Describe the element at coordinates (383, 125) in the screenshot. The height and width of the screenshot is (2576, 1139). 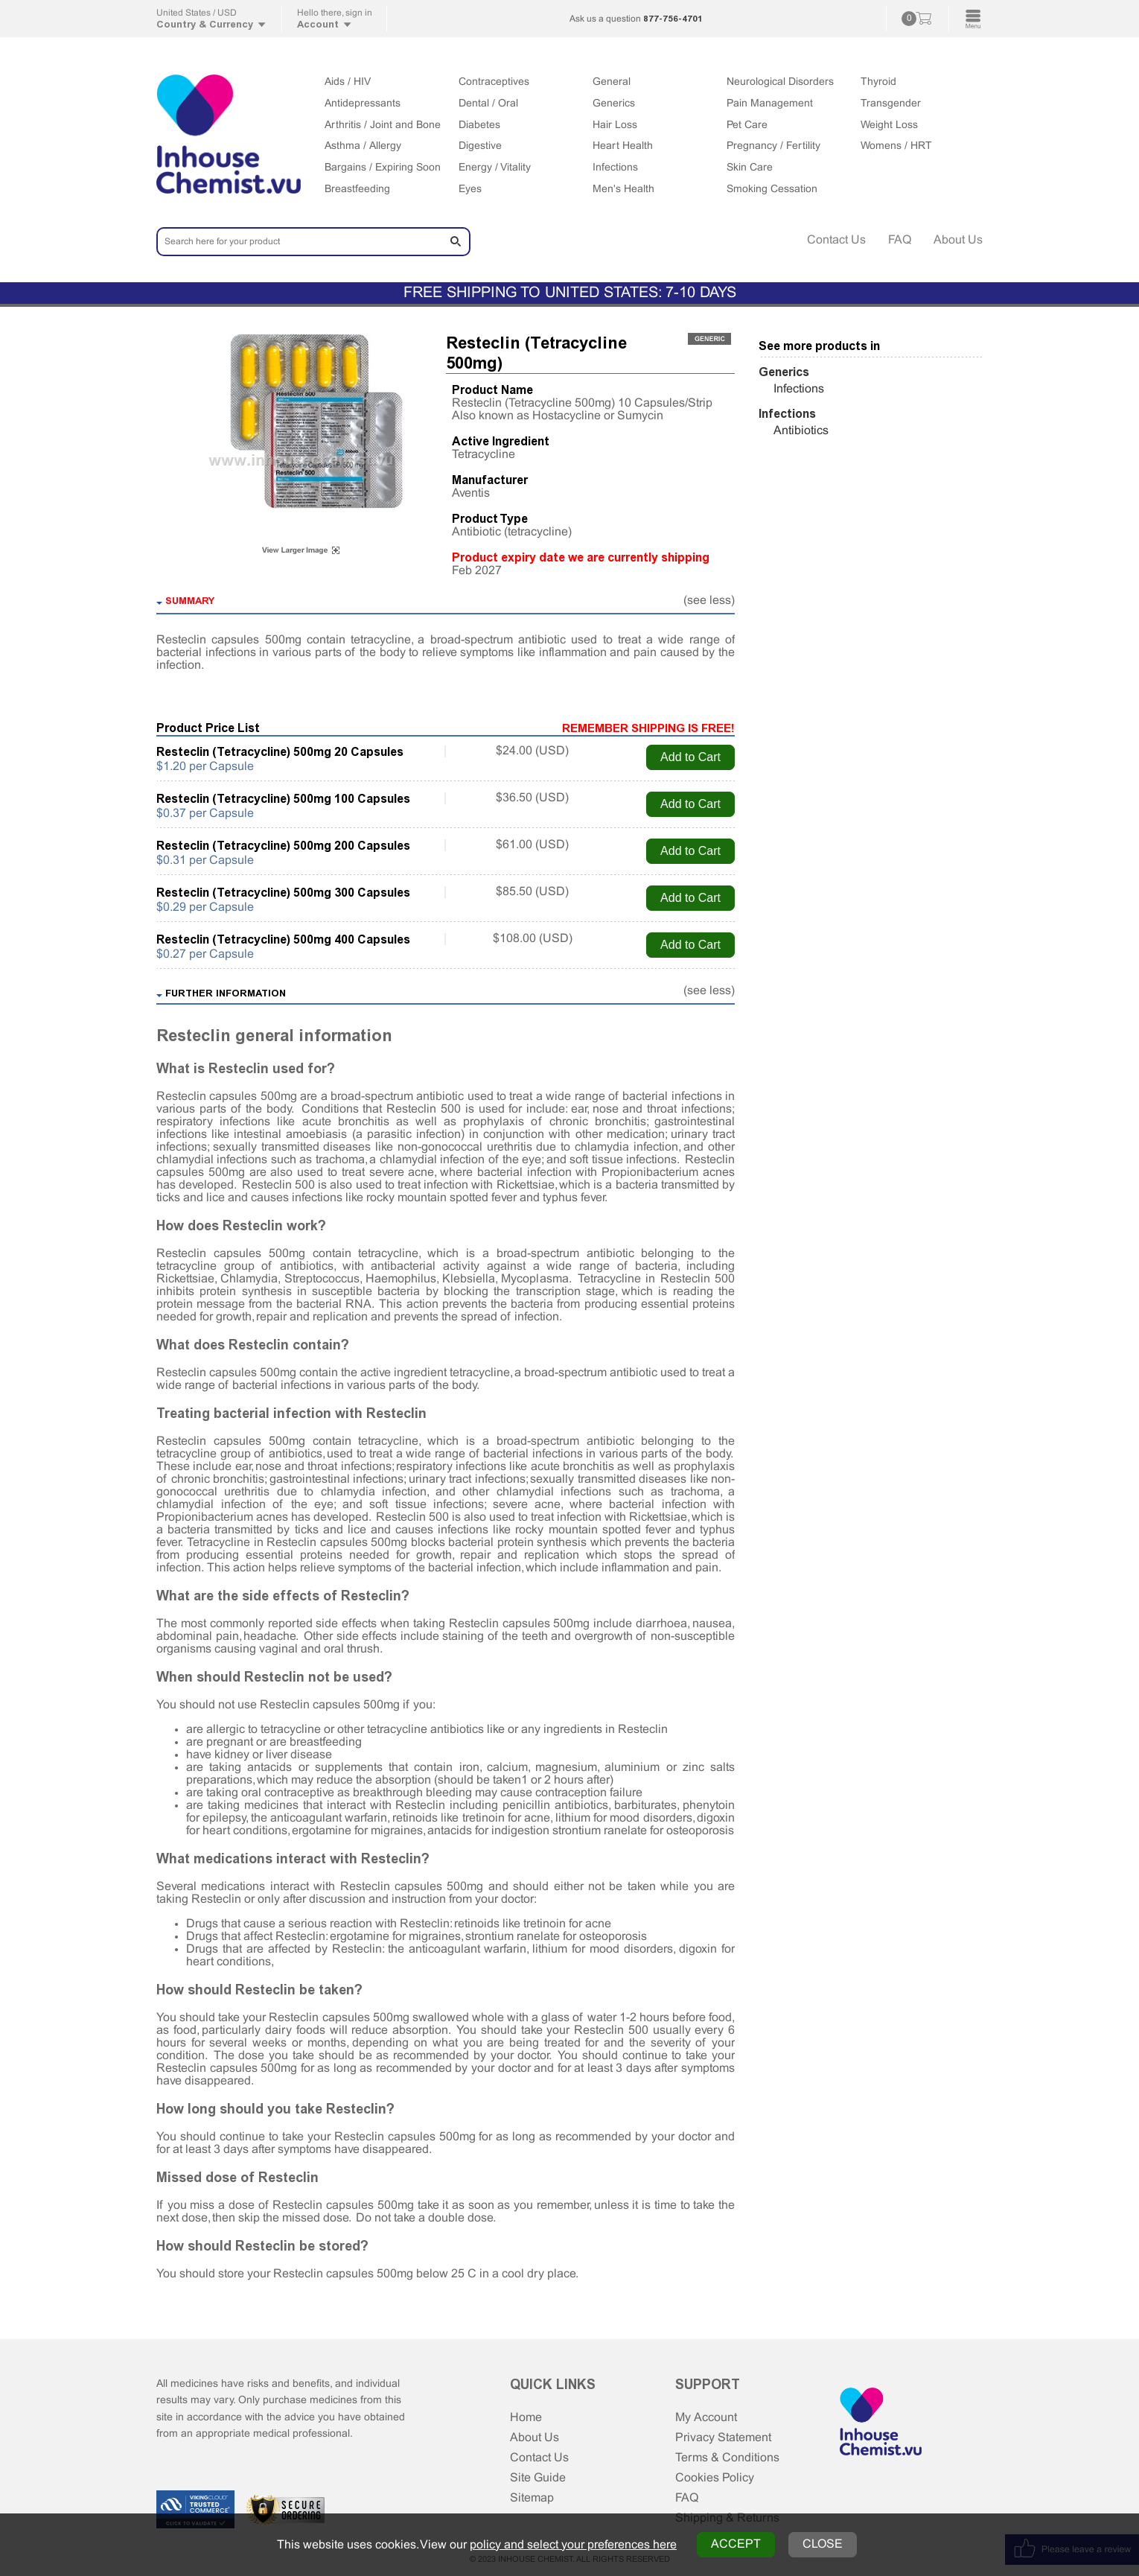
I see `Arthritis / Joint and Bone` at that location.